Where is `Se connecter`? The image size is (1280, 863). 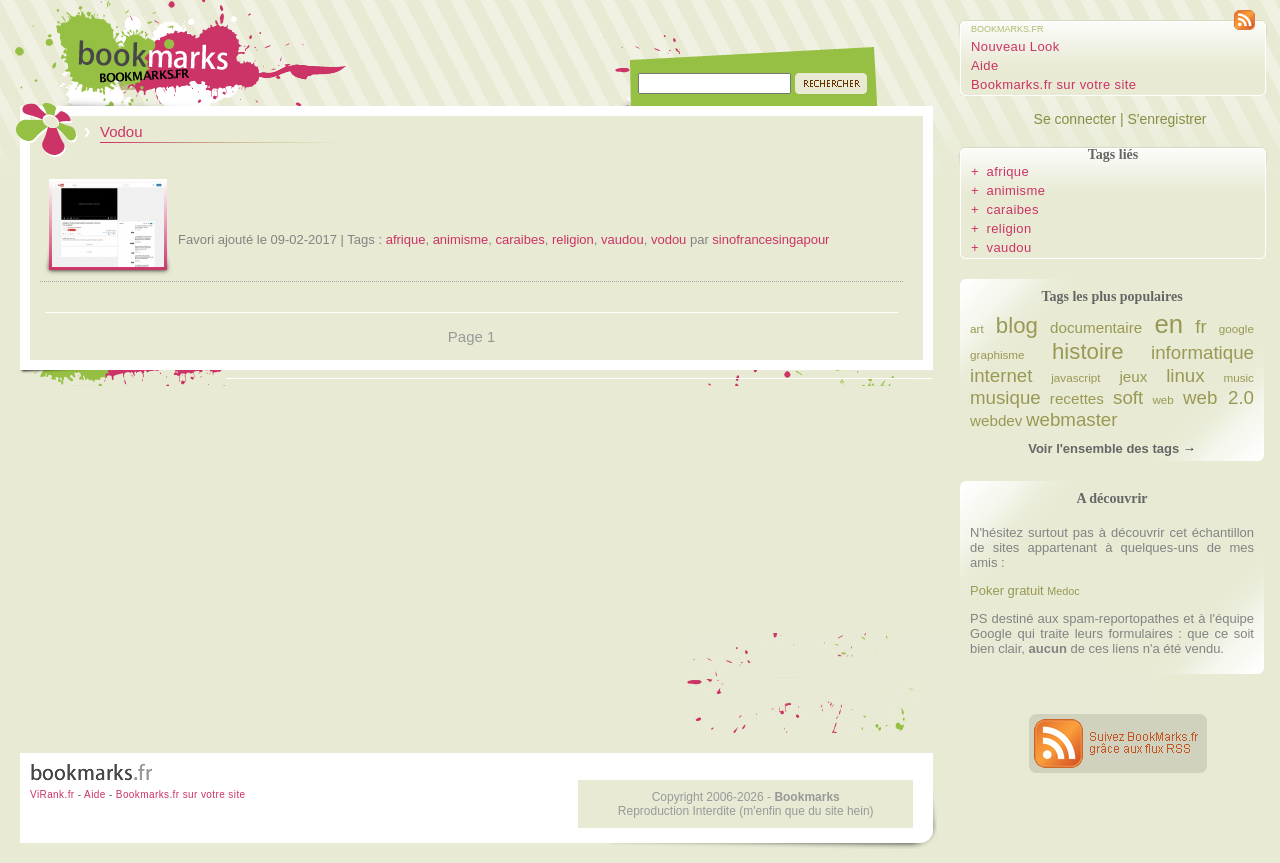 Se connecter is located at coordinates (1075, 119).